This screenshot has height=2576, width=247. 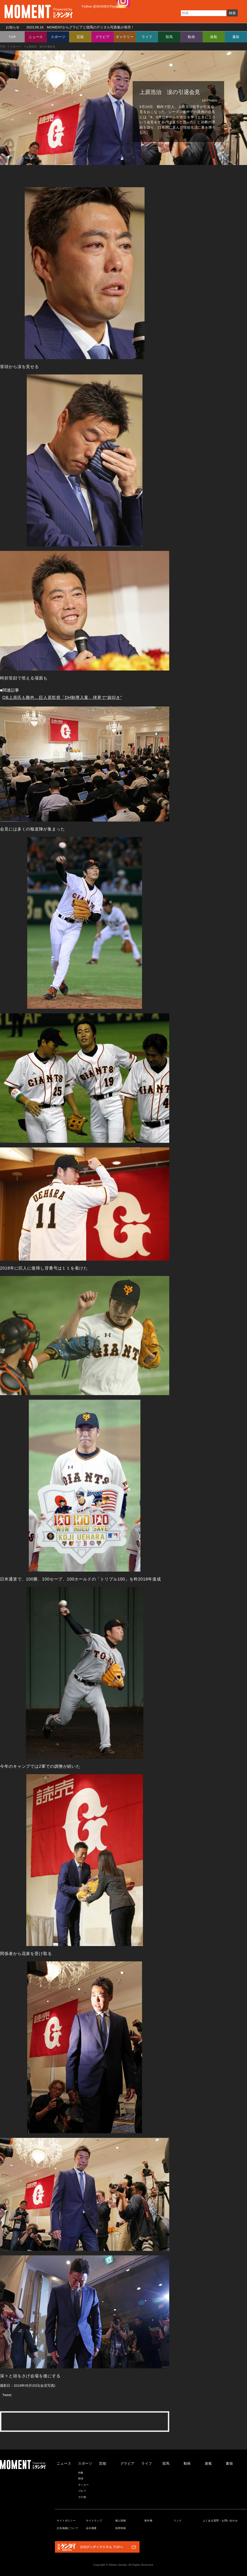 What do you see at coordinates (125, 37) in the screenshot?
I see `ギャラリー` at bounding box center [125, 37].